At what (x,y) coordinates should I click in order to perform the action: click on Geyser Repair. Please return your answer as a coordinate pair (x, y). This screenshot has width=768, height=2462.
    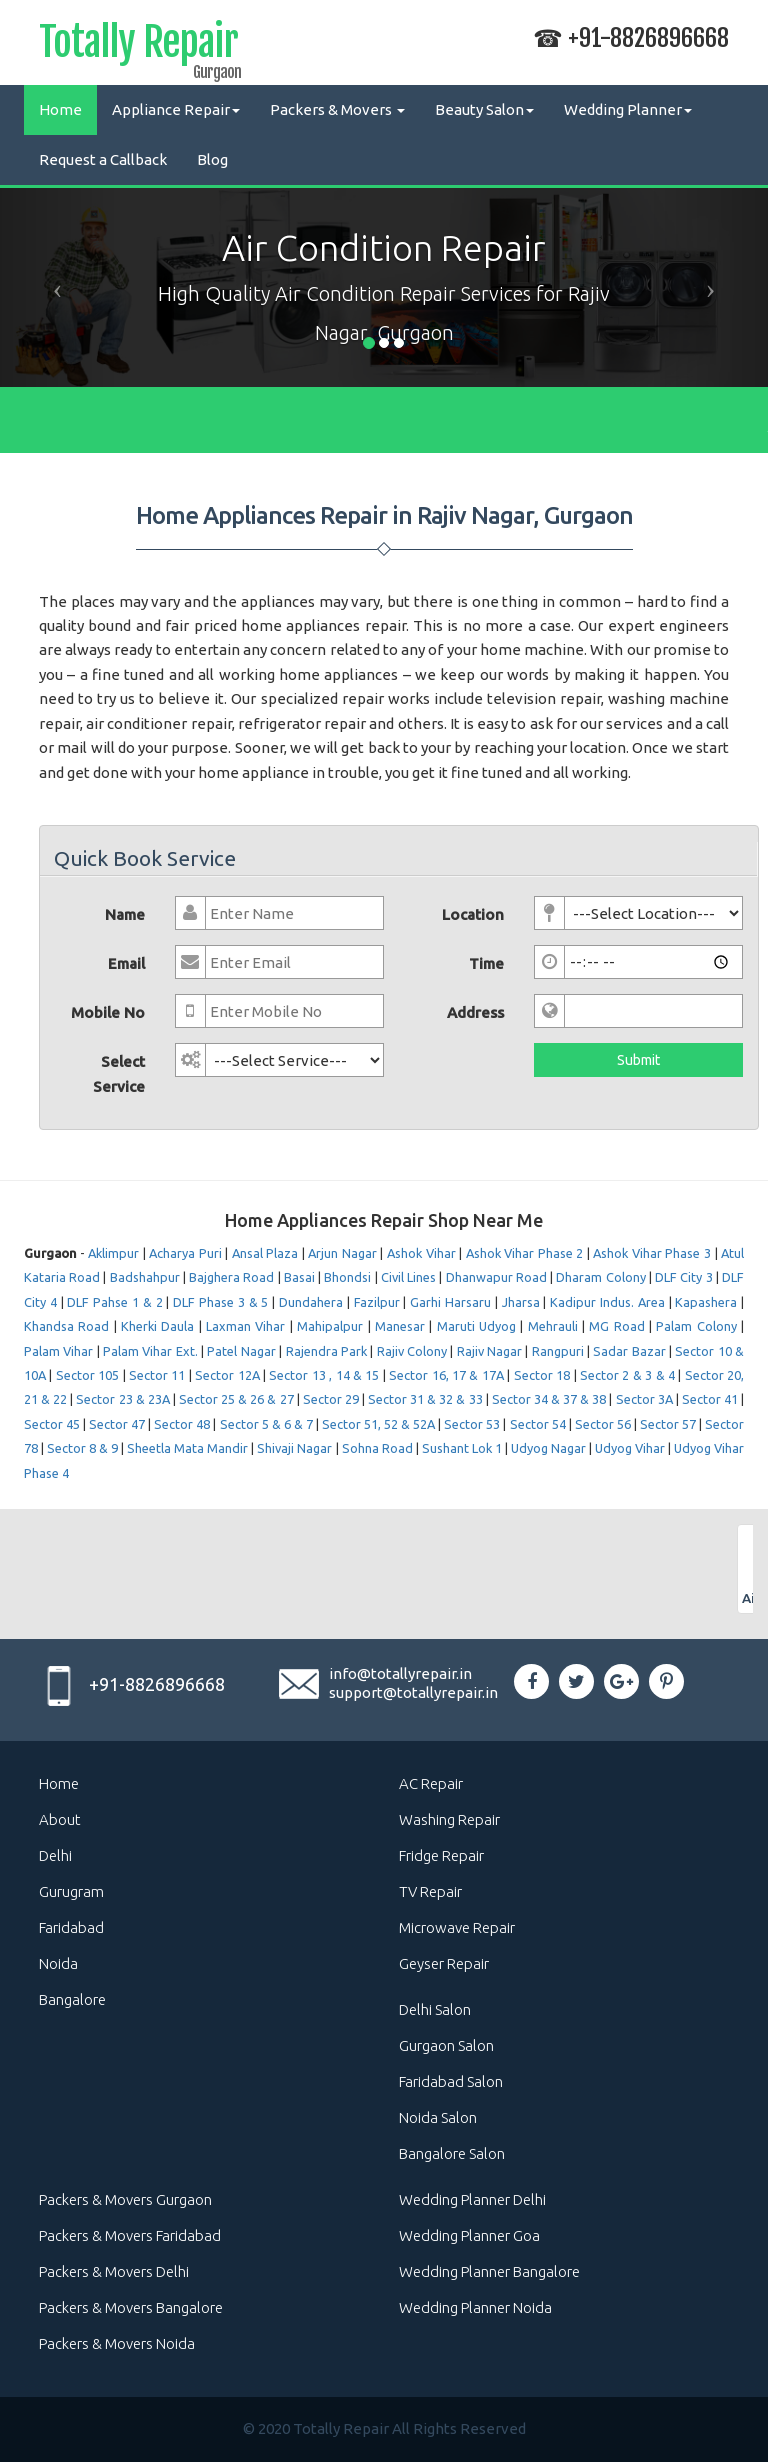
    Looking at the image, I should click on (444, 1963).